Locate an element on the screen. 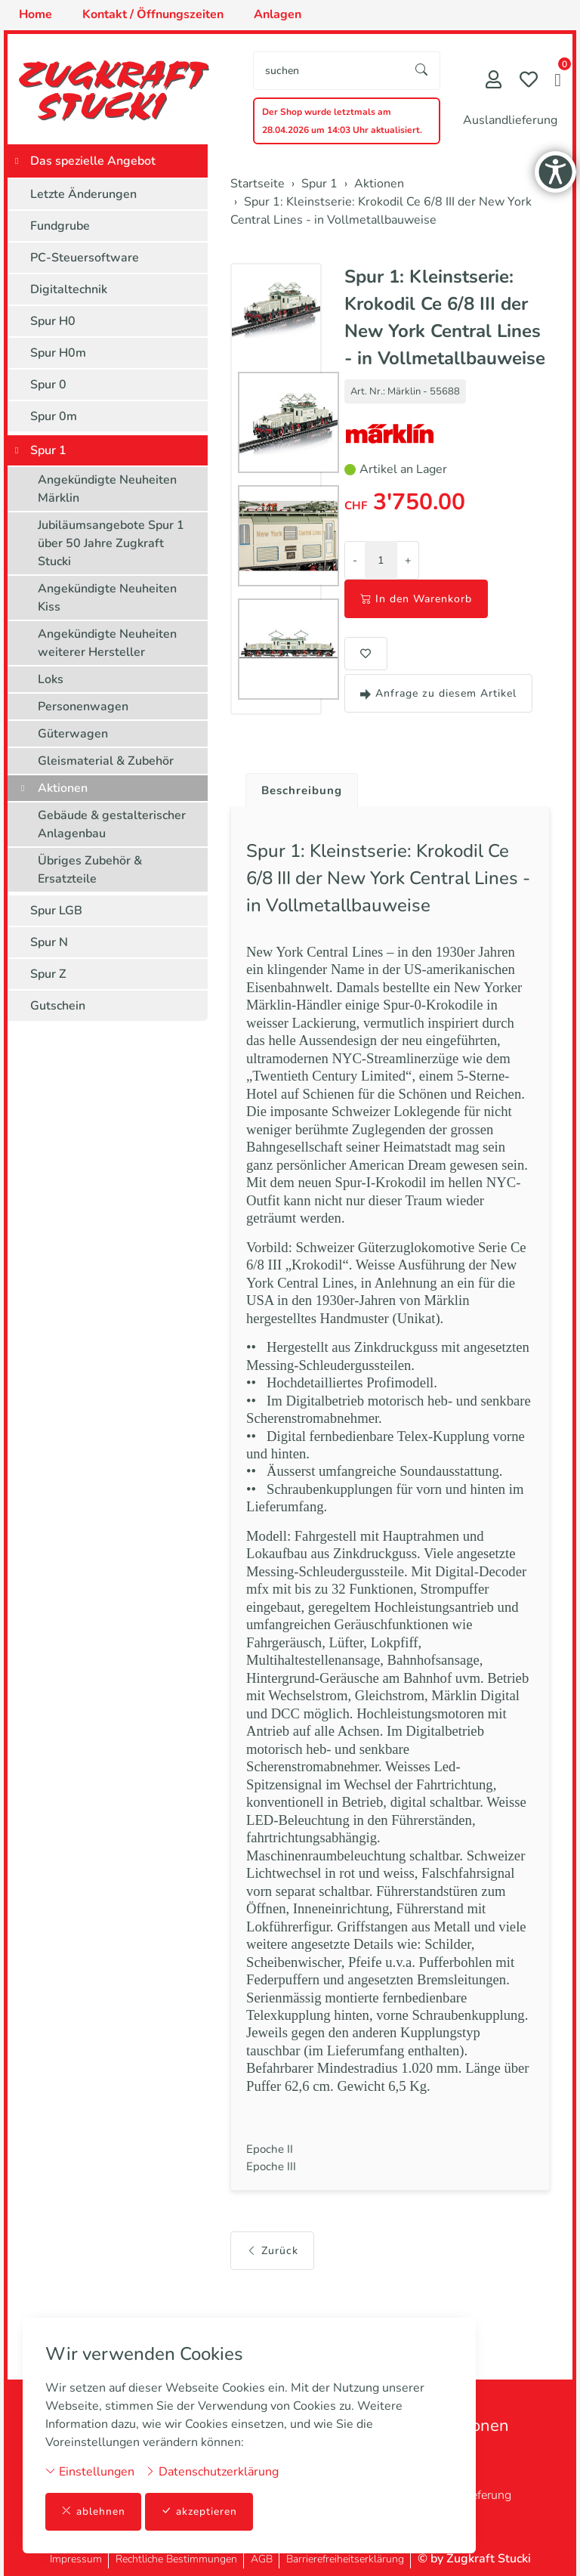 Image resolution: width=580 pixels, height=2576 pixels. Das spezielle Angebot is located at coordinates (93, 161).